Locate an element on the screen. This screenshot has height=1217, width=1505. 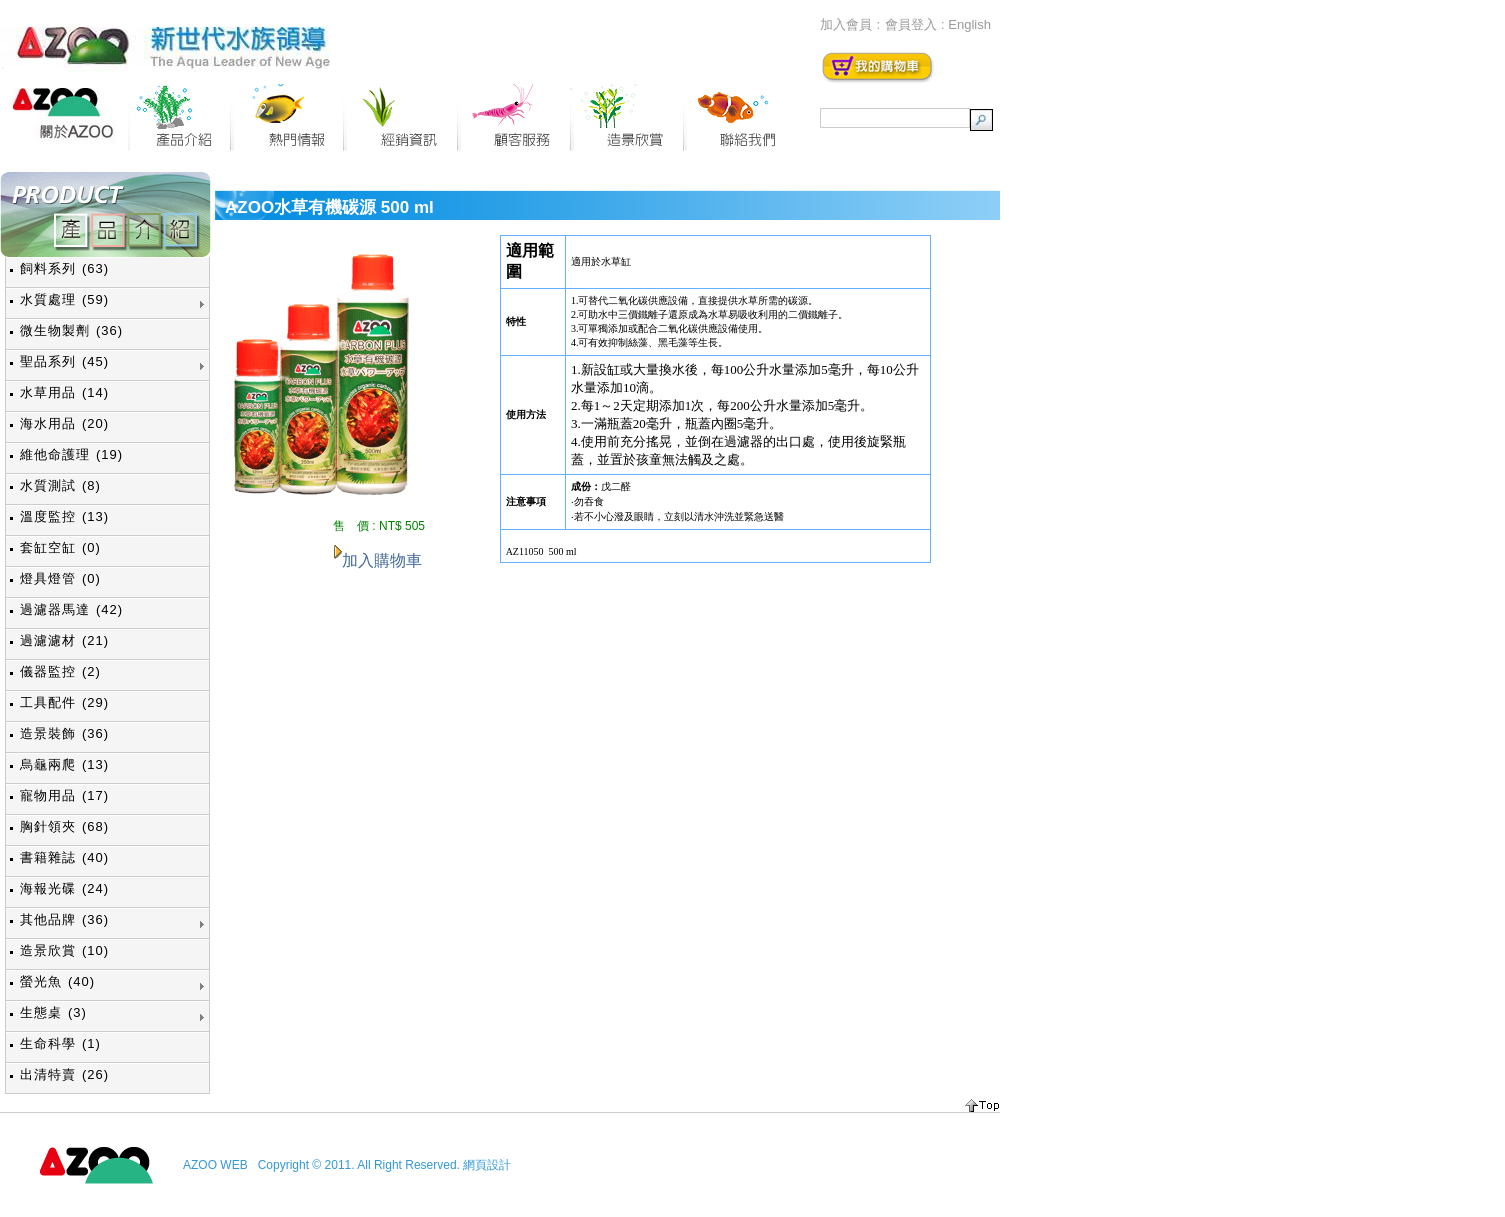
微生物製劑 (36) is located at coordinates (71, 330).